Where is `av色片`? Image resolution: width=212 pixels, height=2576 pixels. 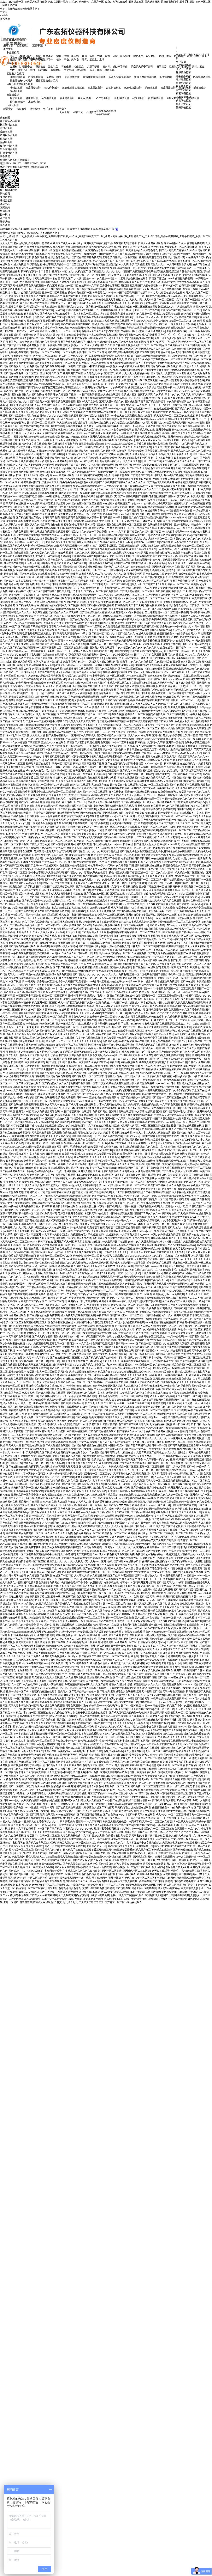
av色片 is located at coordinates (22, 246).